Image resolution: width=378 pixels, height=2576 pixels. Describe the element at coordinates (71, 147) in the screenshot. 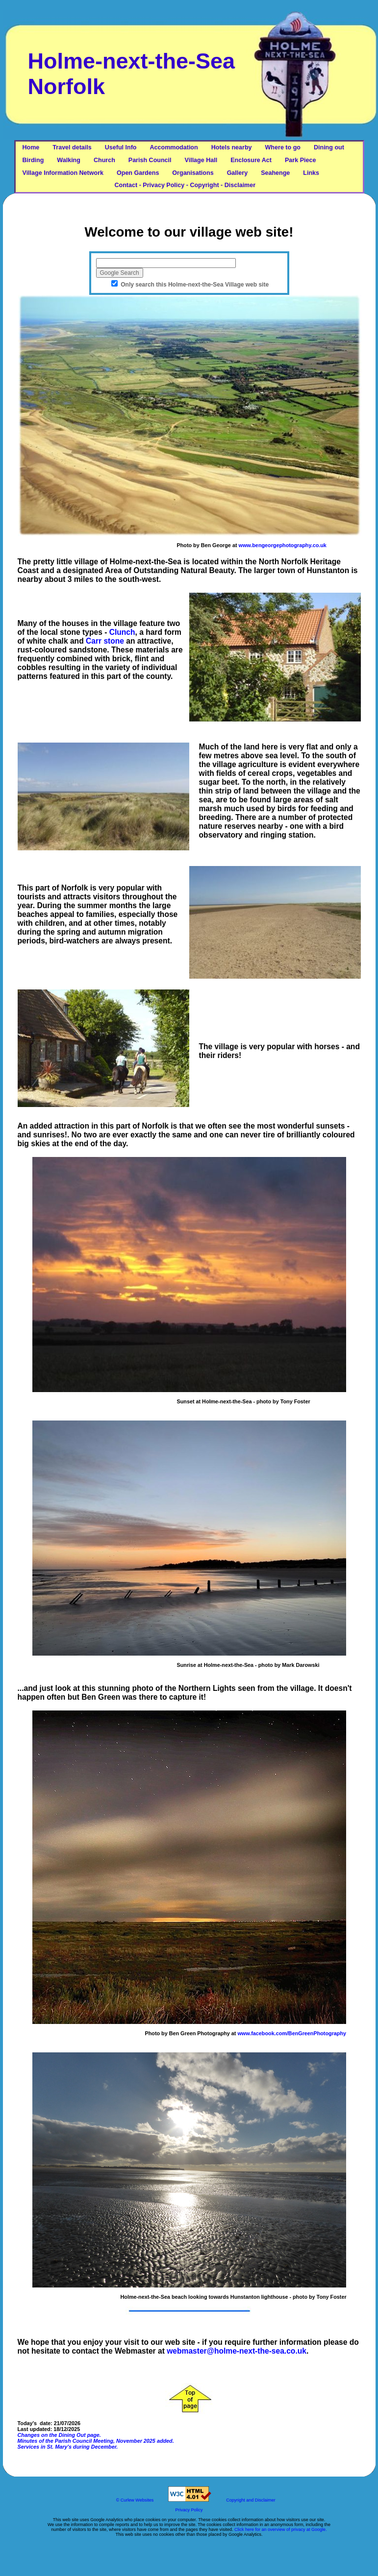

I see `Travel details` at that location.